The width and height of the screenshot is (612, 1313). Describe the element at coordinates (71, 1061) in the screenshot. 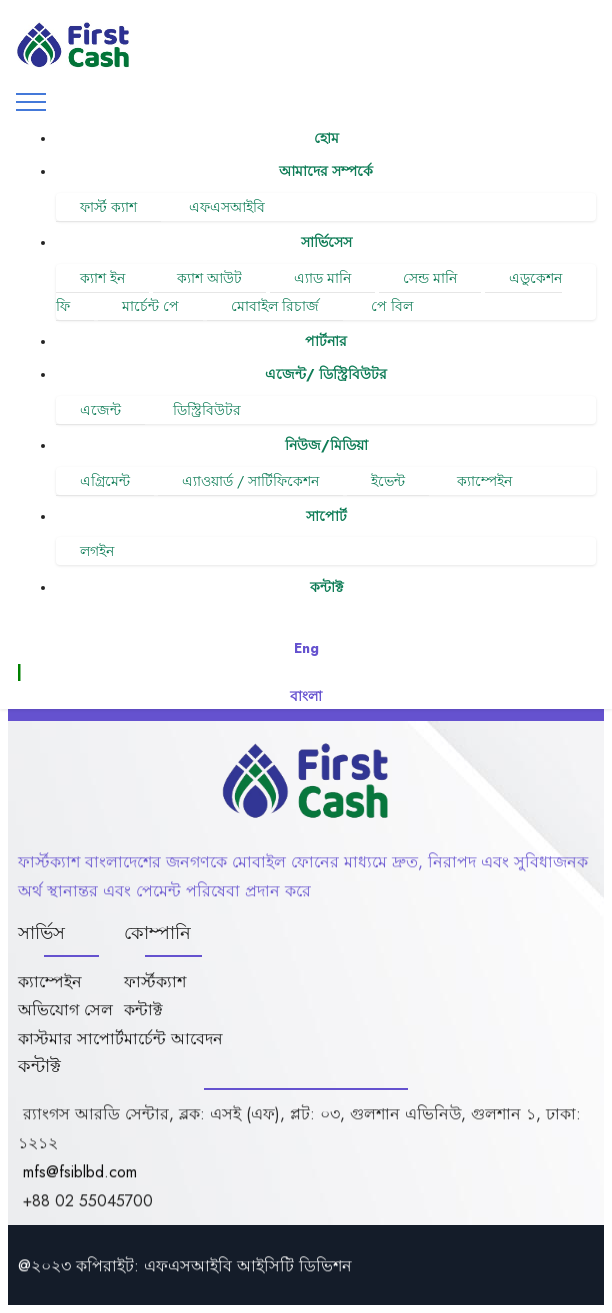

I see `কাস্টমার সাপোর্ট` at that location.